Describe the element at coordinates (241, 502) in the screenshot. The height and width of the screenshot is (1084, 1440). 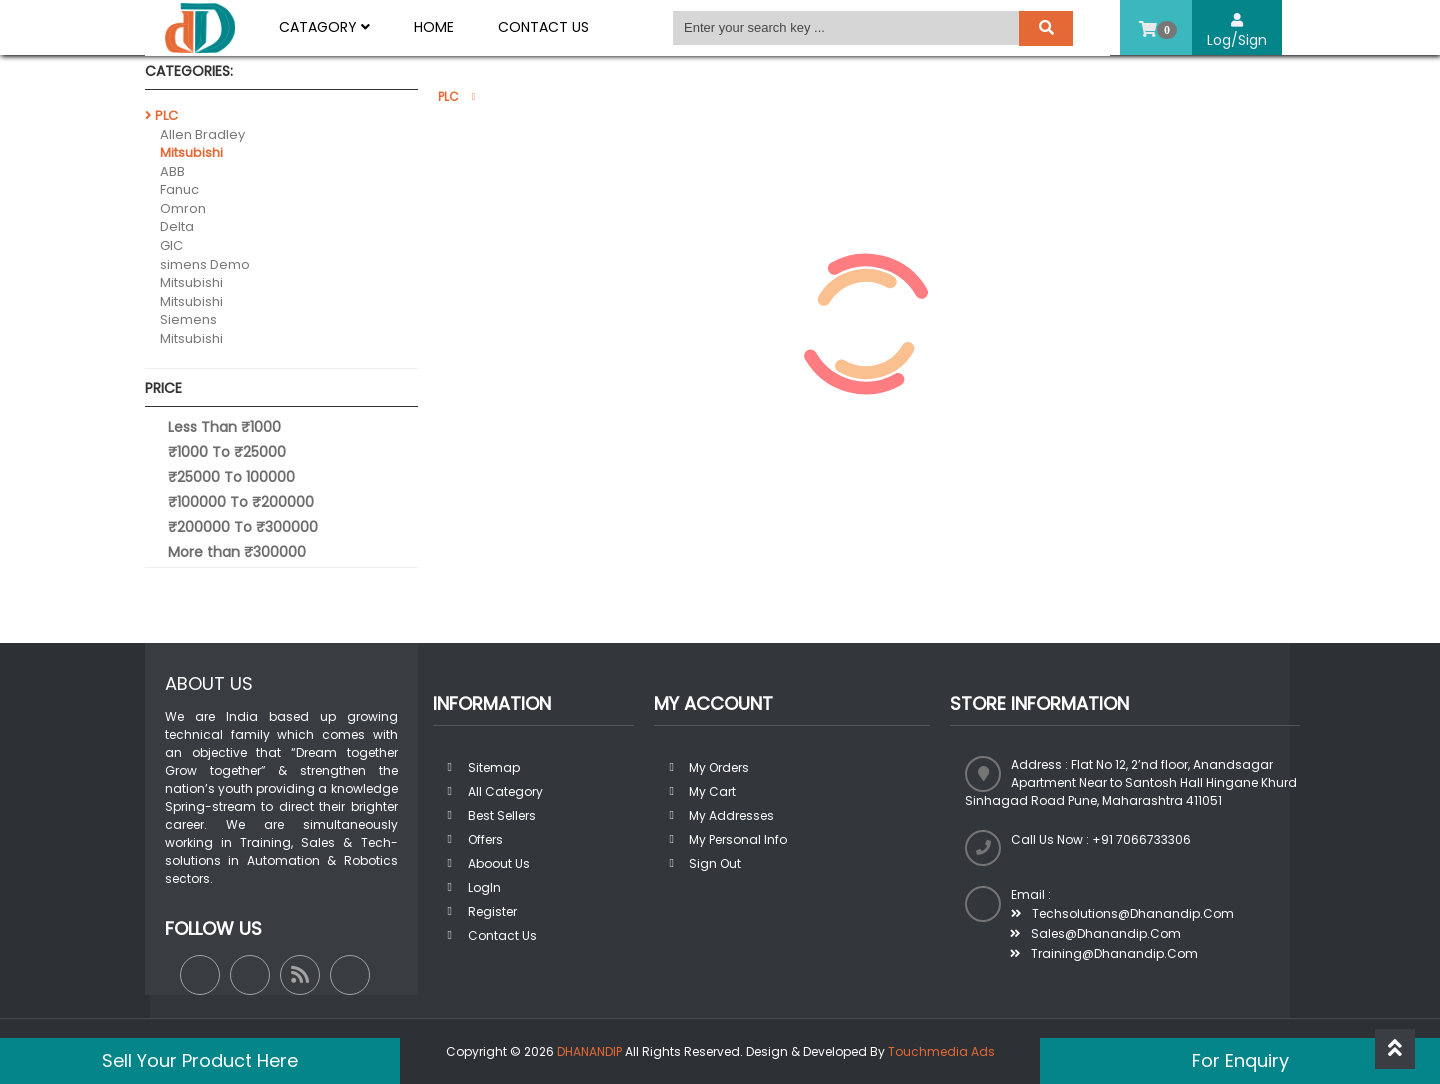
I see `₹100000 To ₹200000` at that location.